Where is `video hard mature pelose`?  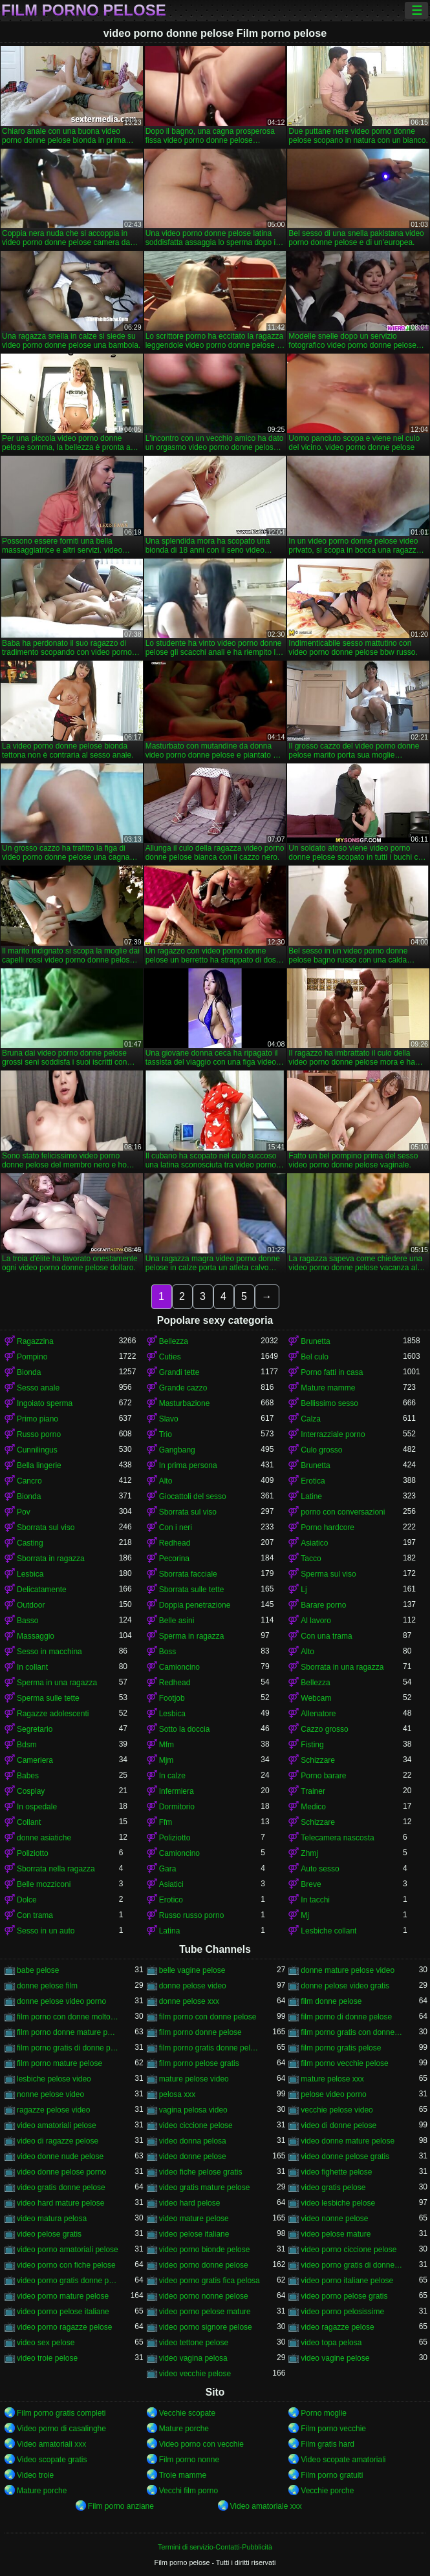 video hard mature pelose is located at coordinates (60, 2203).